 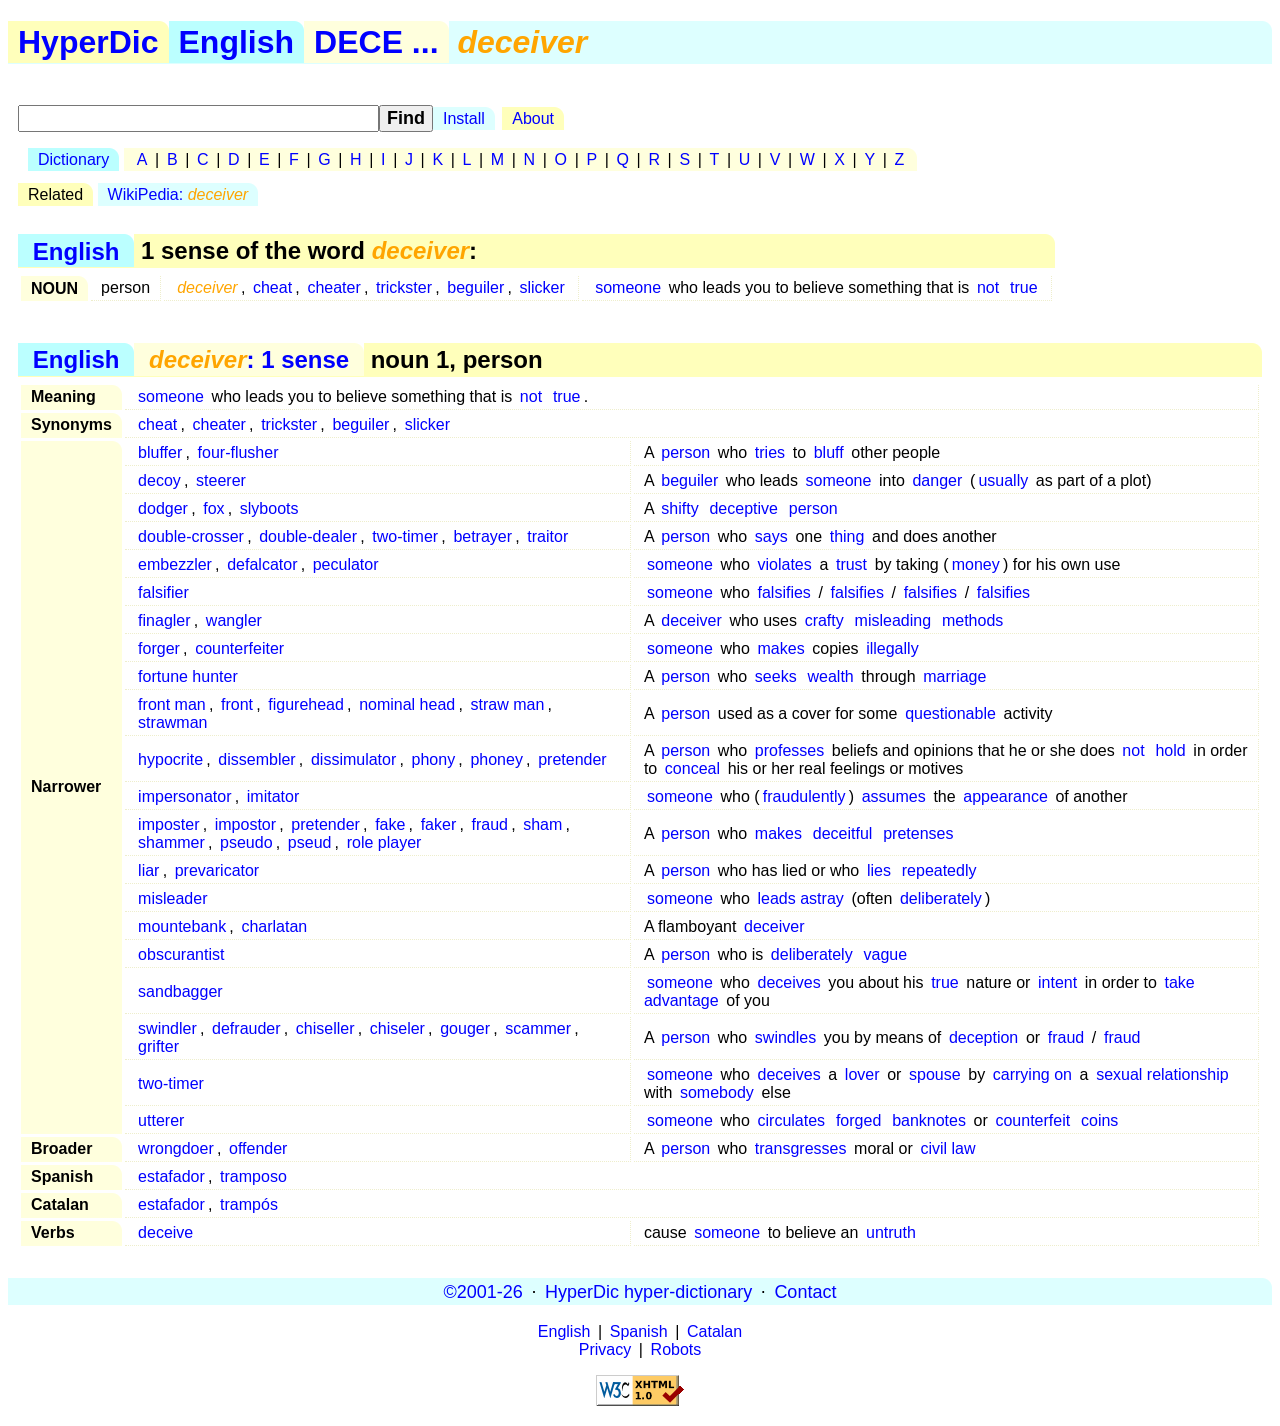 I want to click on role player, so click(x=384, y=842).